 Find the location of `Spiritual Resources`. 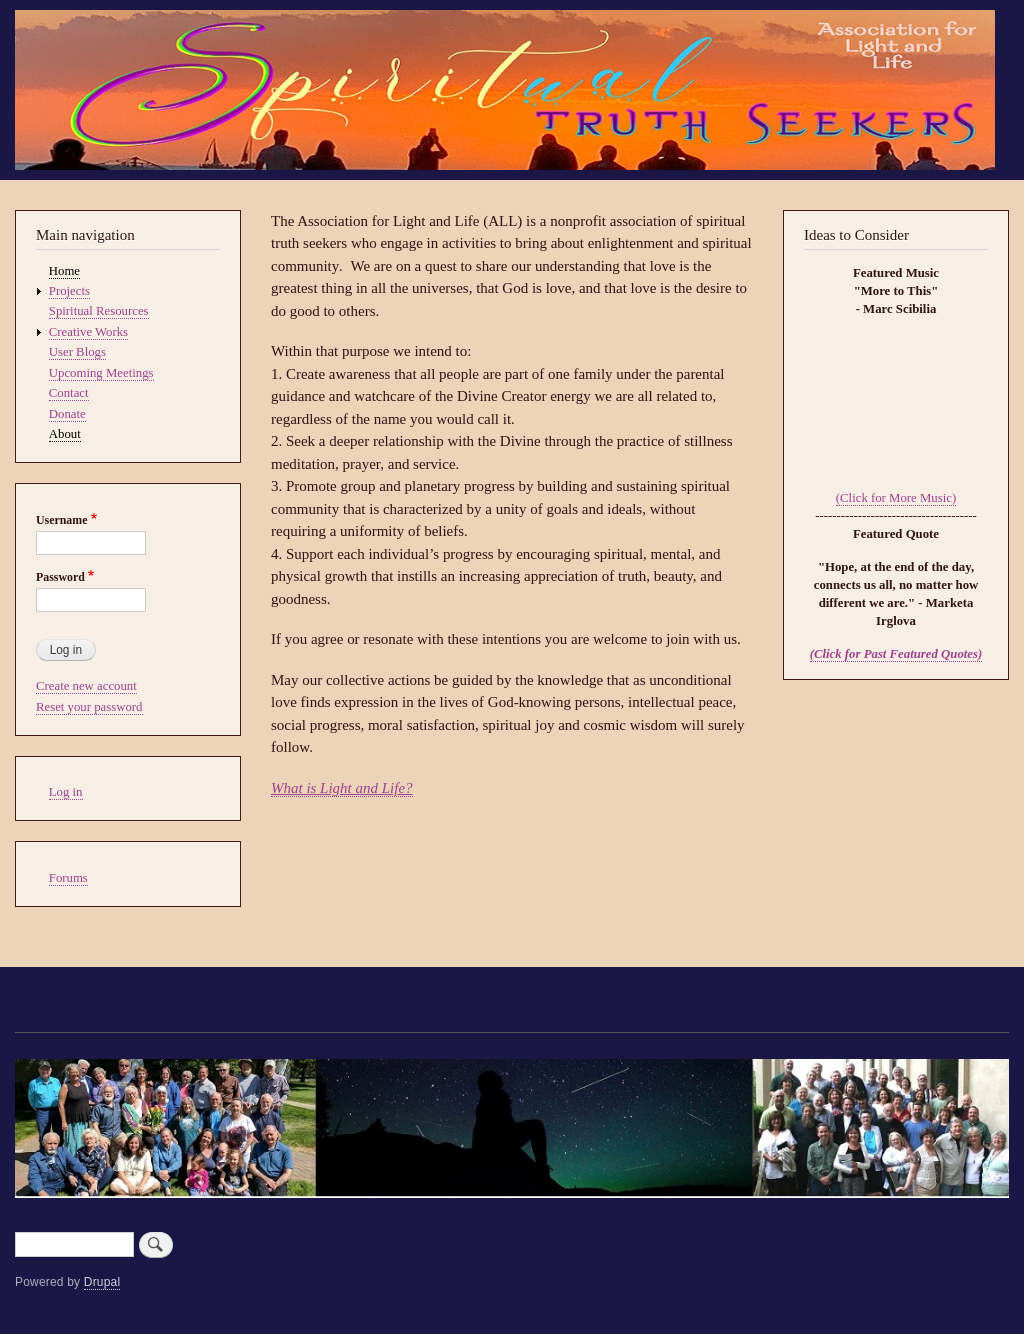

Spiritual Resources is located at coordinates (99, 311).